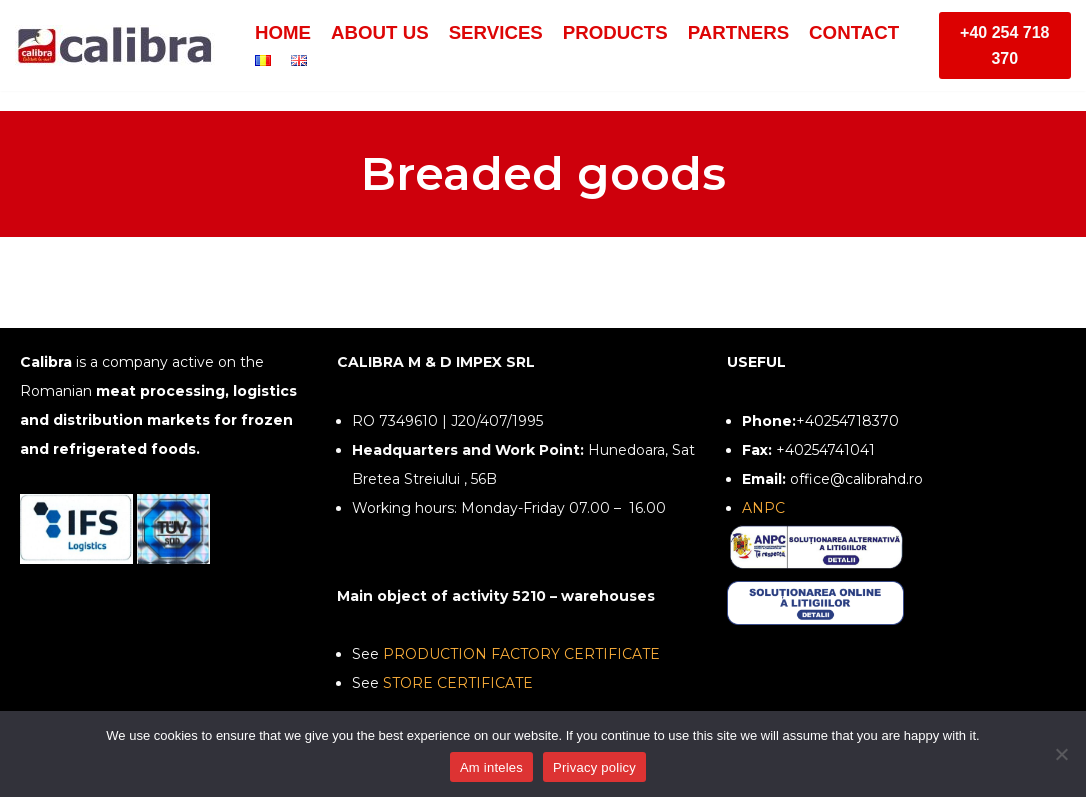 This screenshot has height=797, width=1086. I want to click on ANPC, so click(763, 508).